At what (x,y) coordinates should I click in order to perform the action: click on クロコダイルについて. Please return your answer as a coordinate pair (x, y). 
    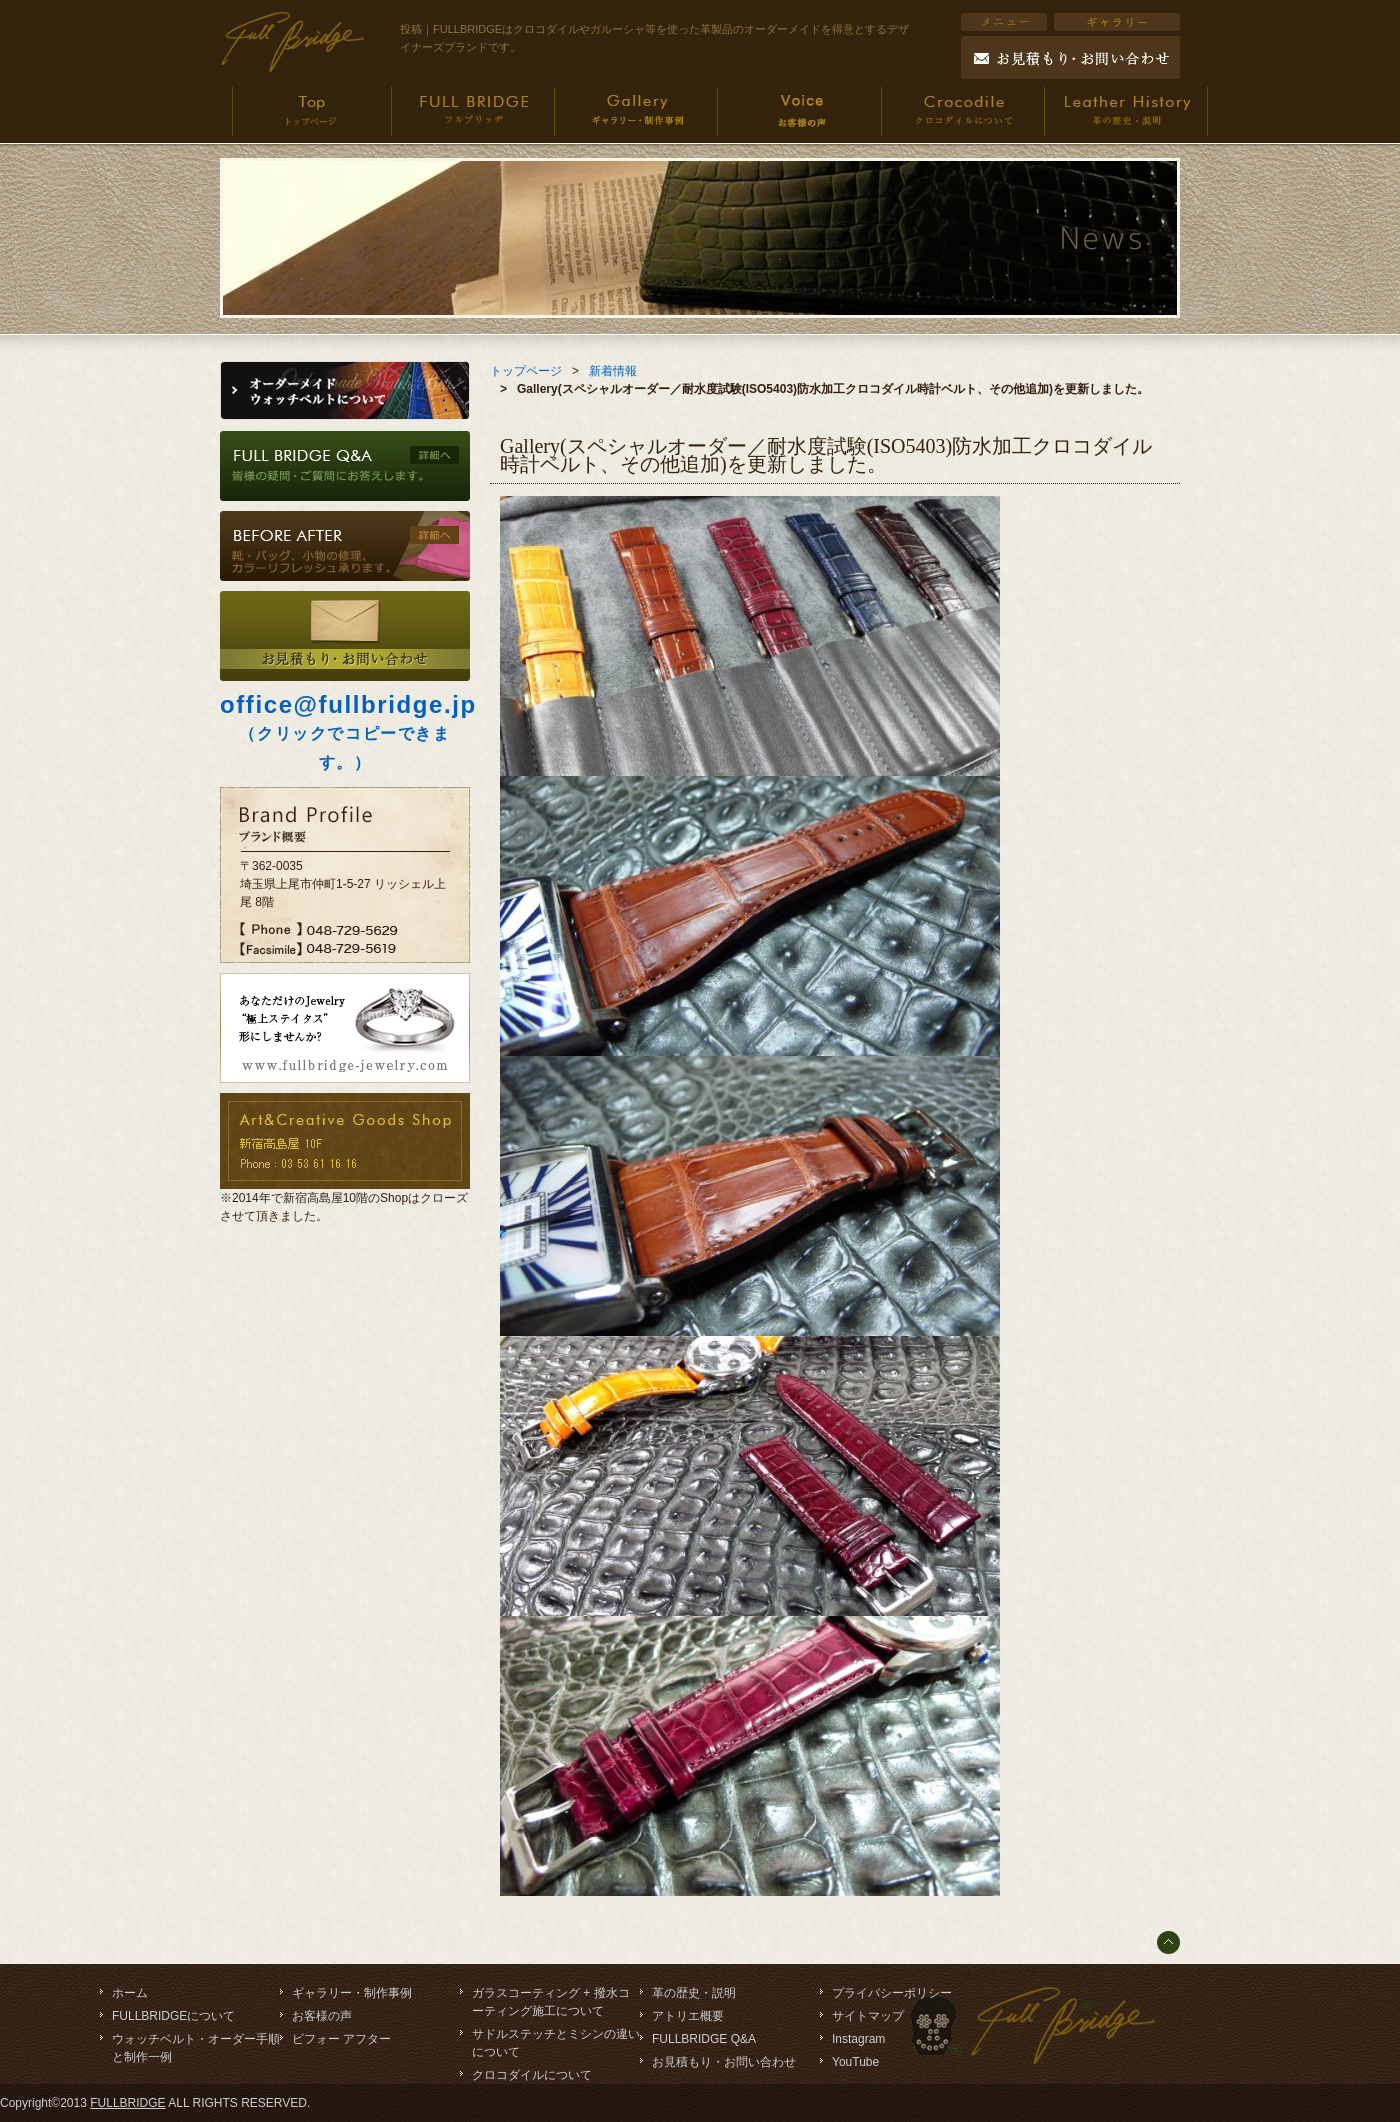
    Looking at the image, I should click on (532, 2075).